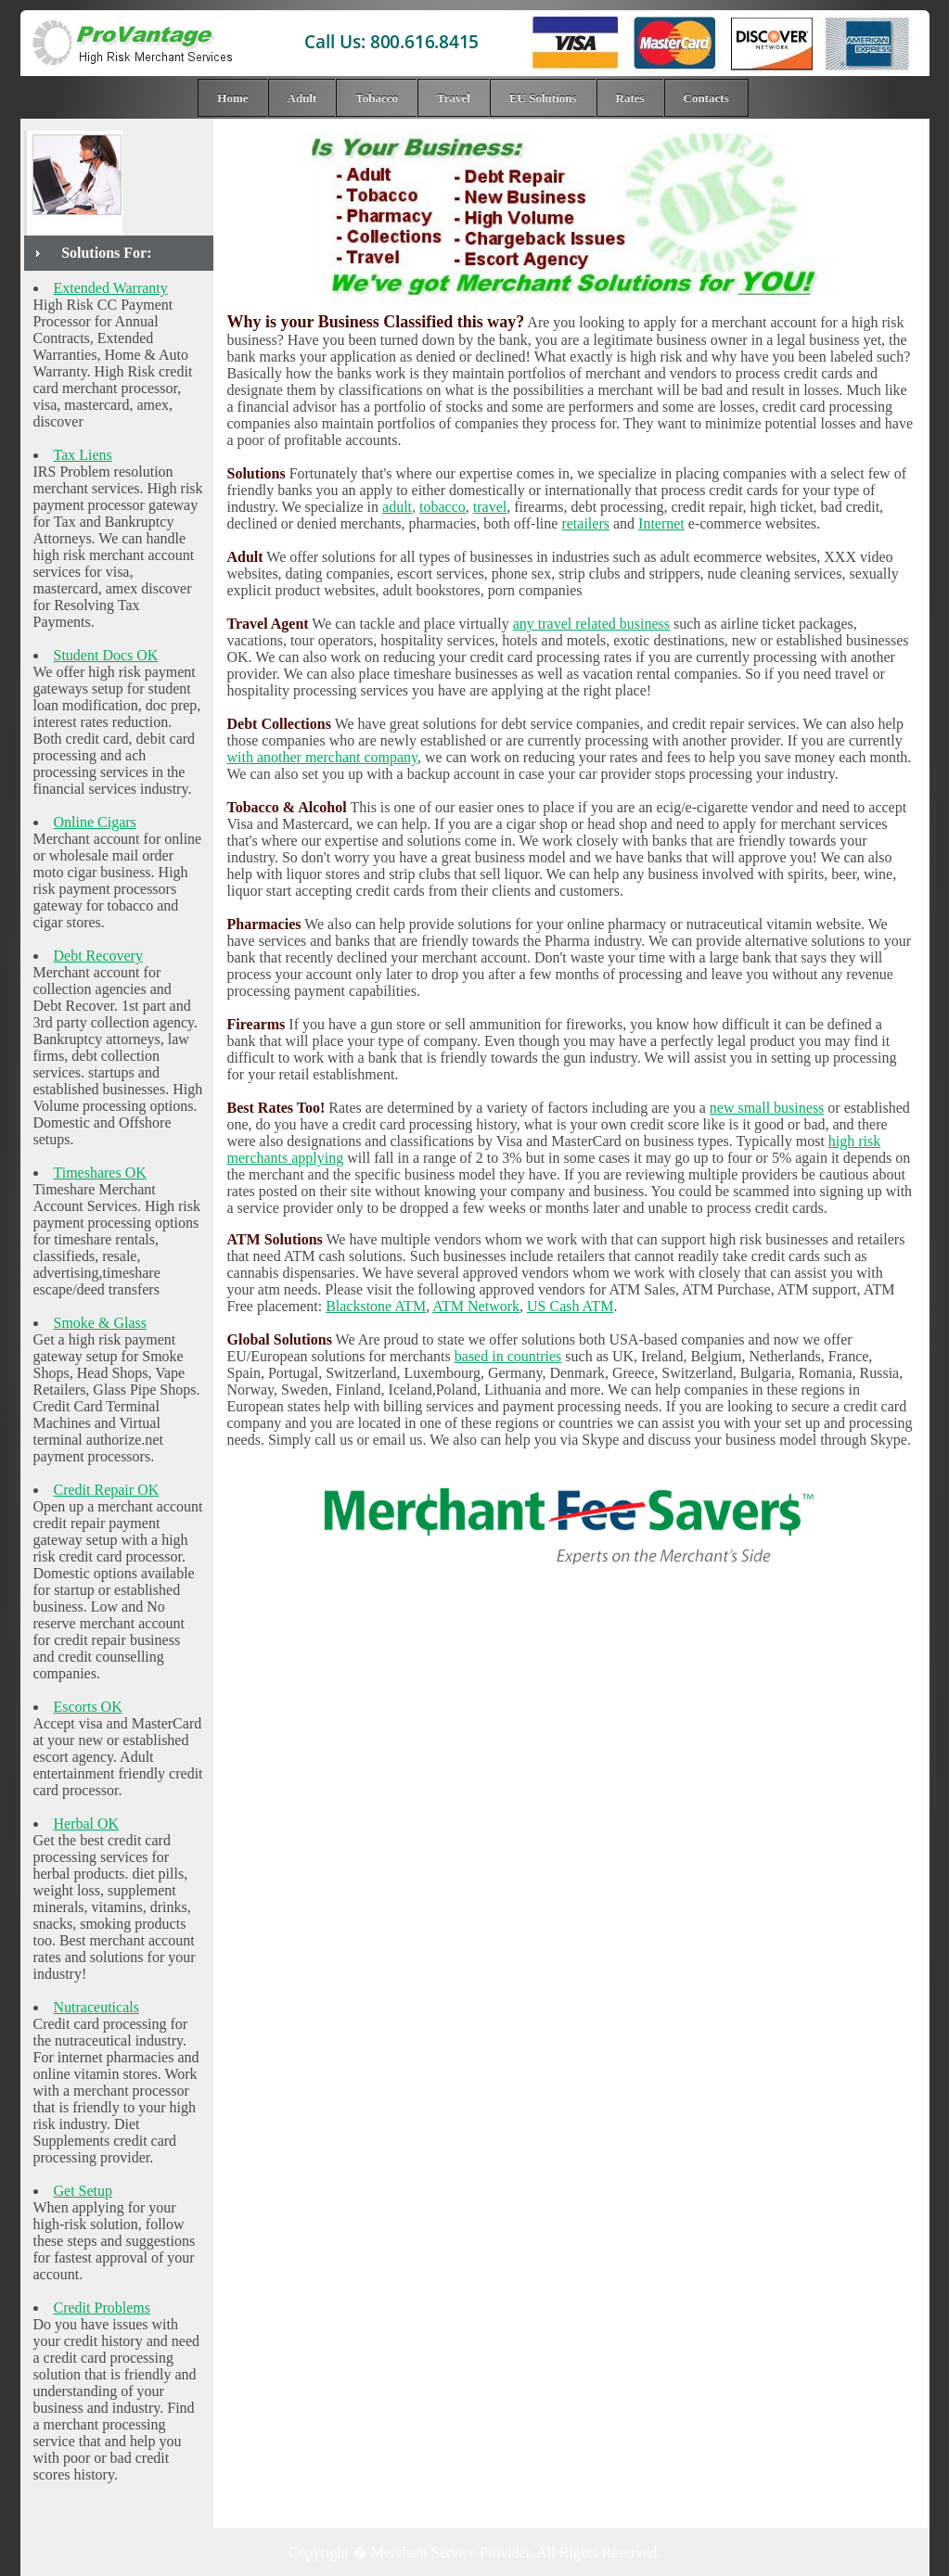 The width and height of the screenshot is (949, 2576). What do you see at coordinates (88, 1707) in the screenshot?
I see `Escorts OK` at bounding box center [88, 1707].